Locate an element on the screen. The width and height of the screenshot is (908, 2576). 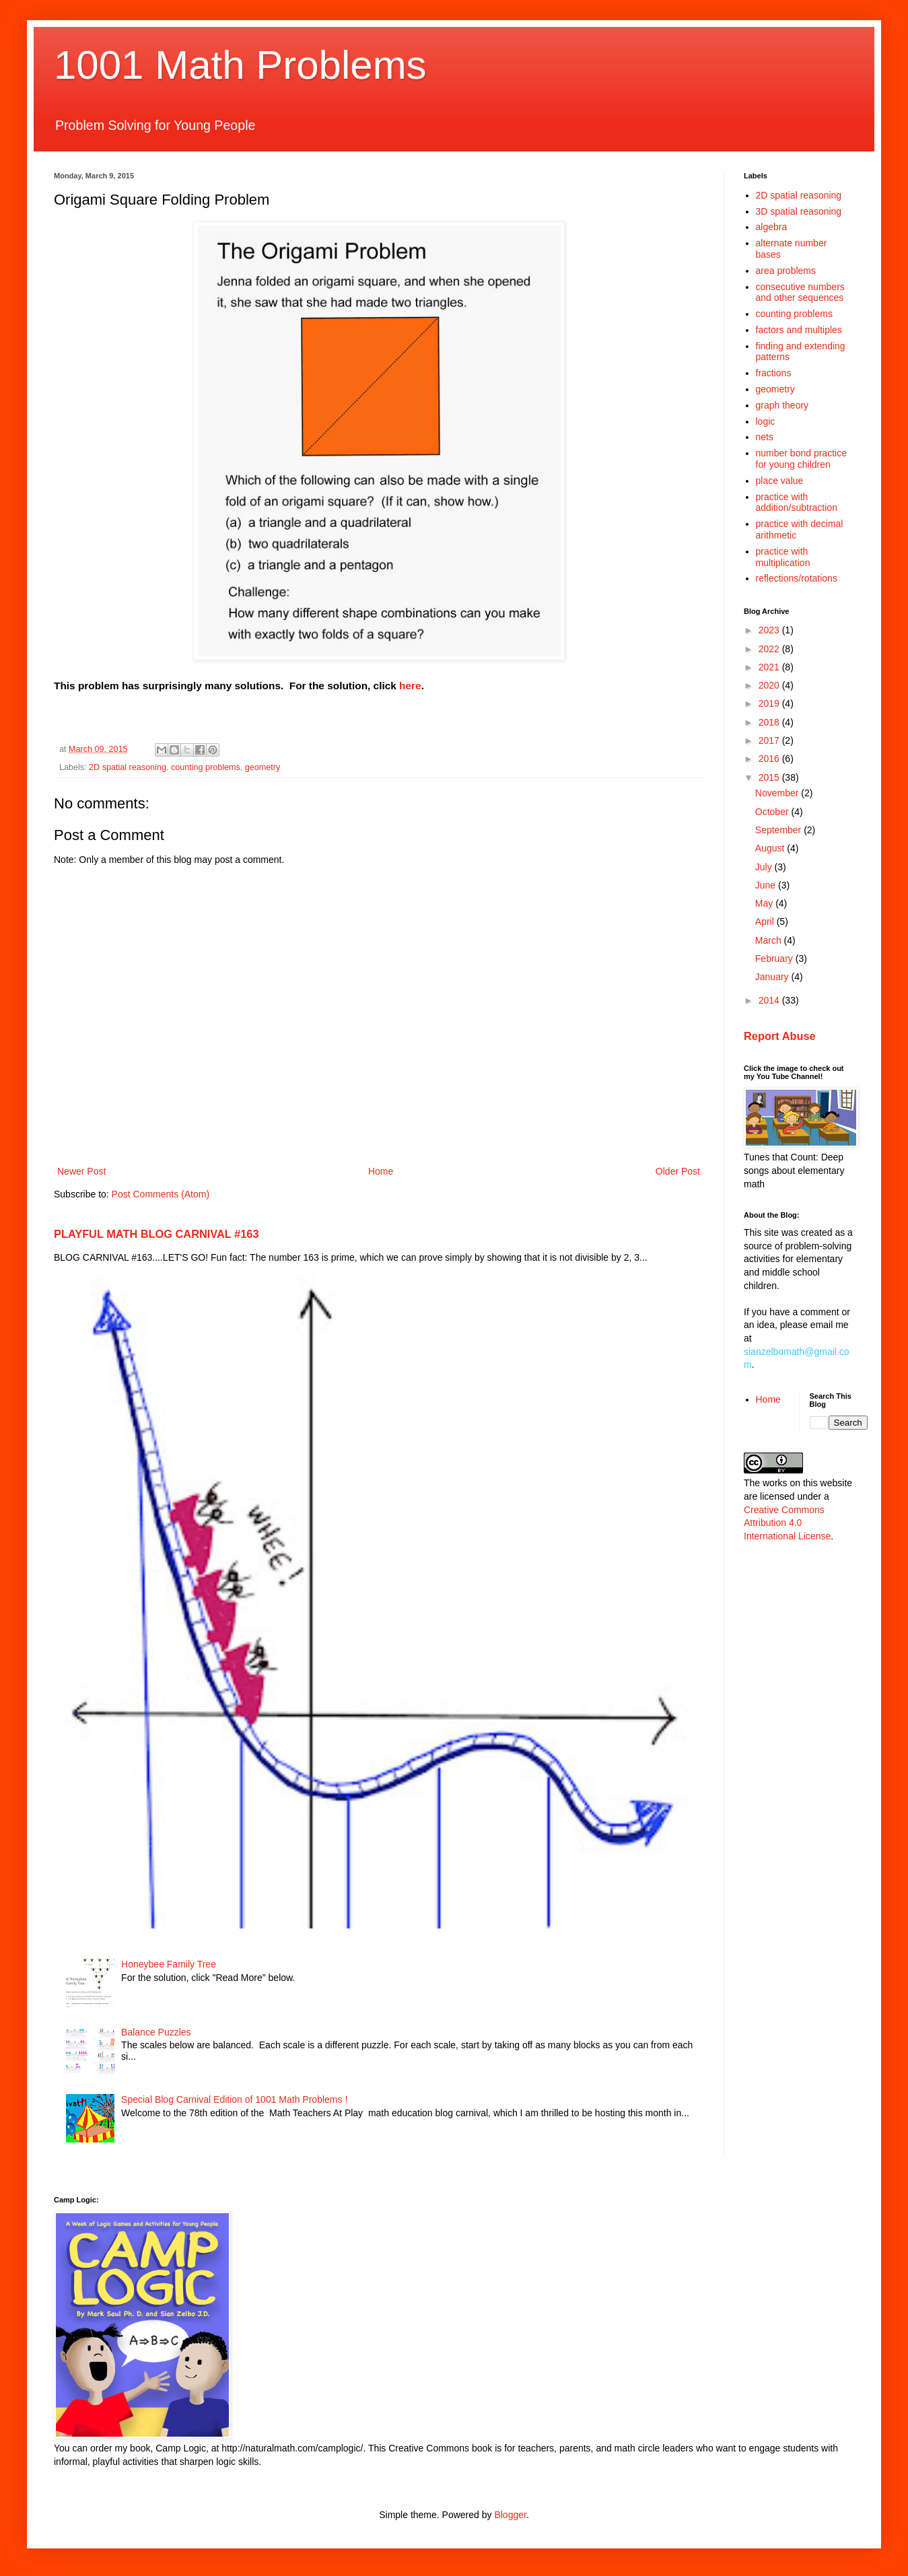
Post Comments (Atom) is located at coordinates (160, 1194).